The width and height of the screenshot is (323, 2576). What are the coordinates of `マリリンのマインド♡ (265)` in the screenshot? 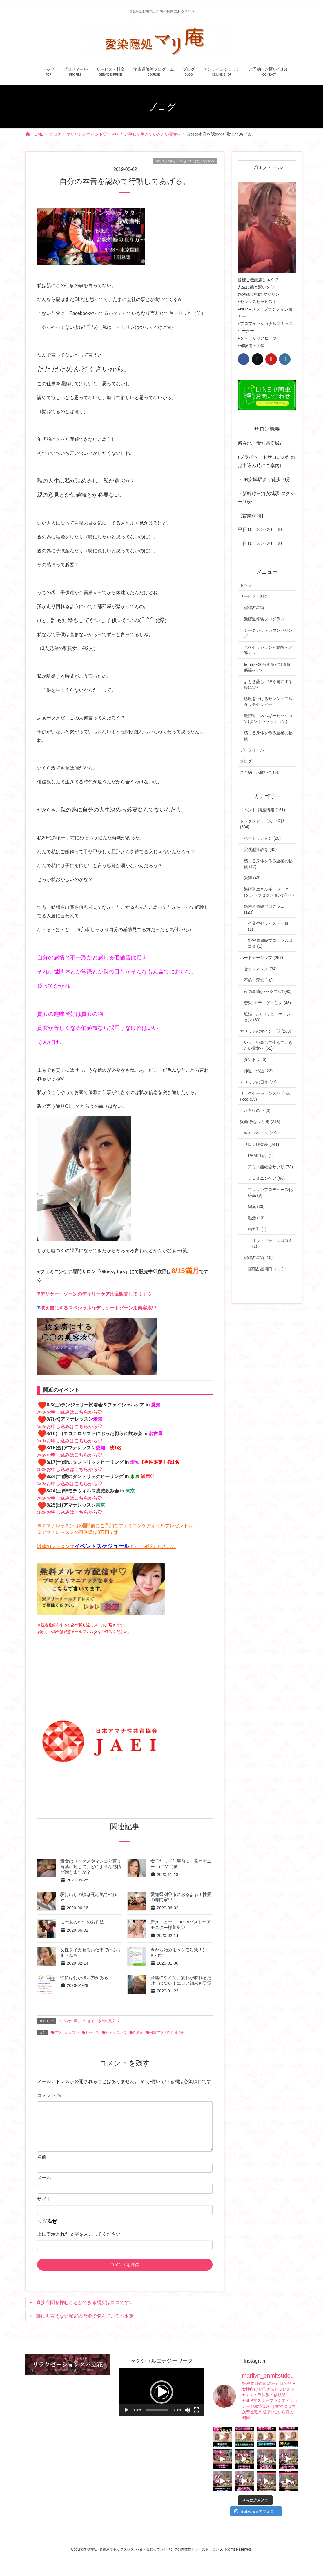 It's located at (265, 1031).